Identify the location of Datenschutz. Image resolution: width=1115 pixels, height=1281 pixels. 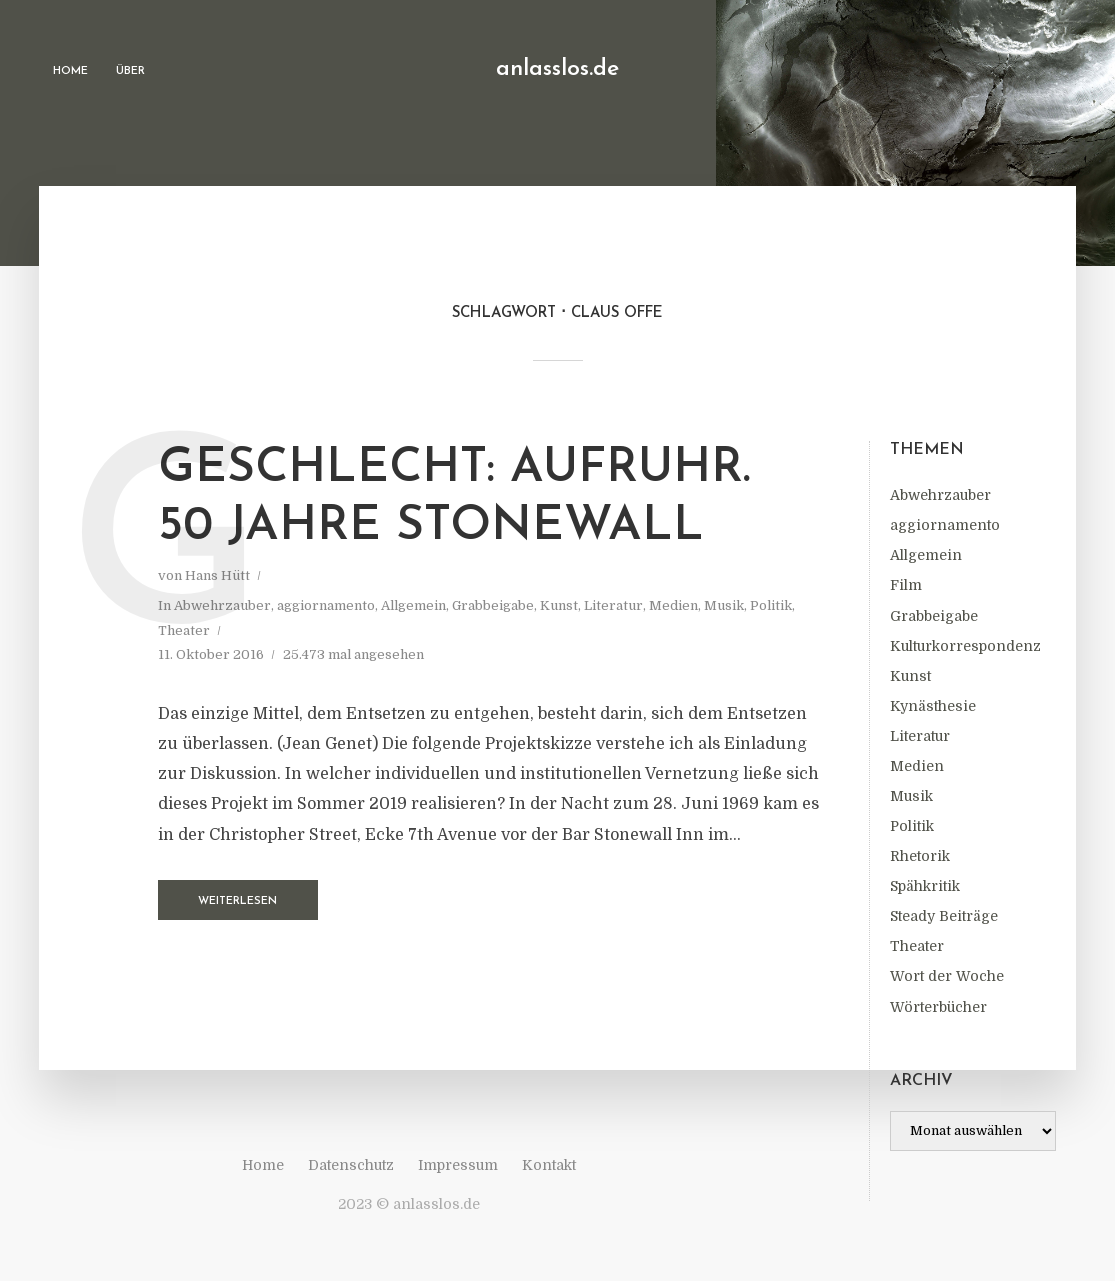
(351, 1165).